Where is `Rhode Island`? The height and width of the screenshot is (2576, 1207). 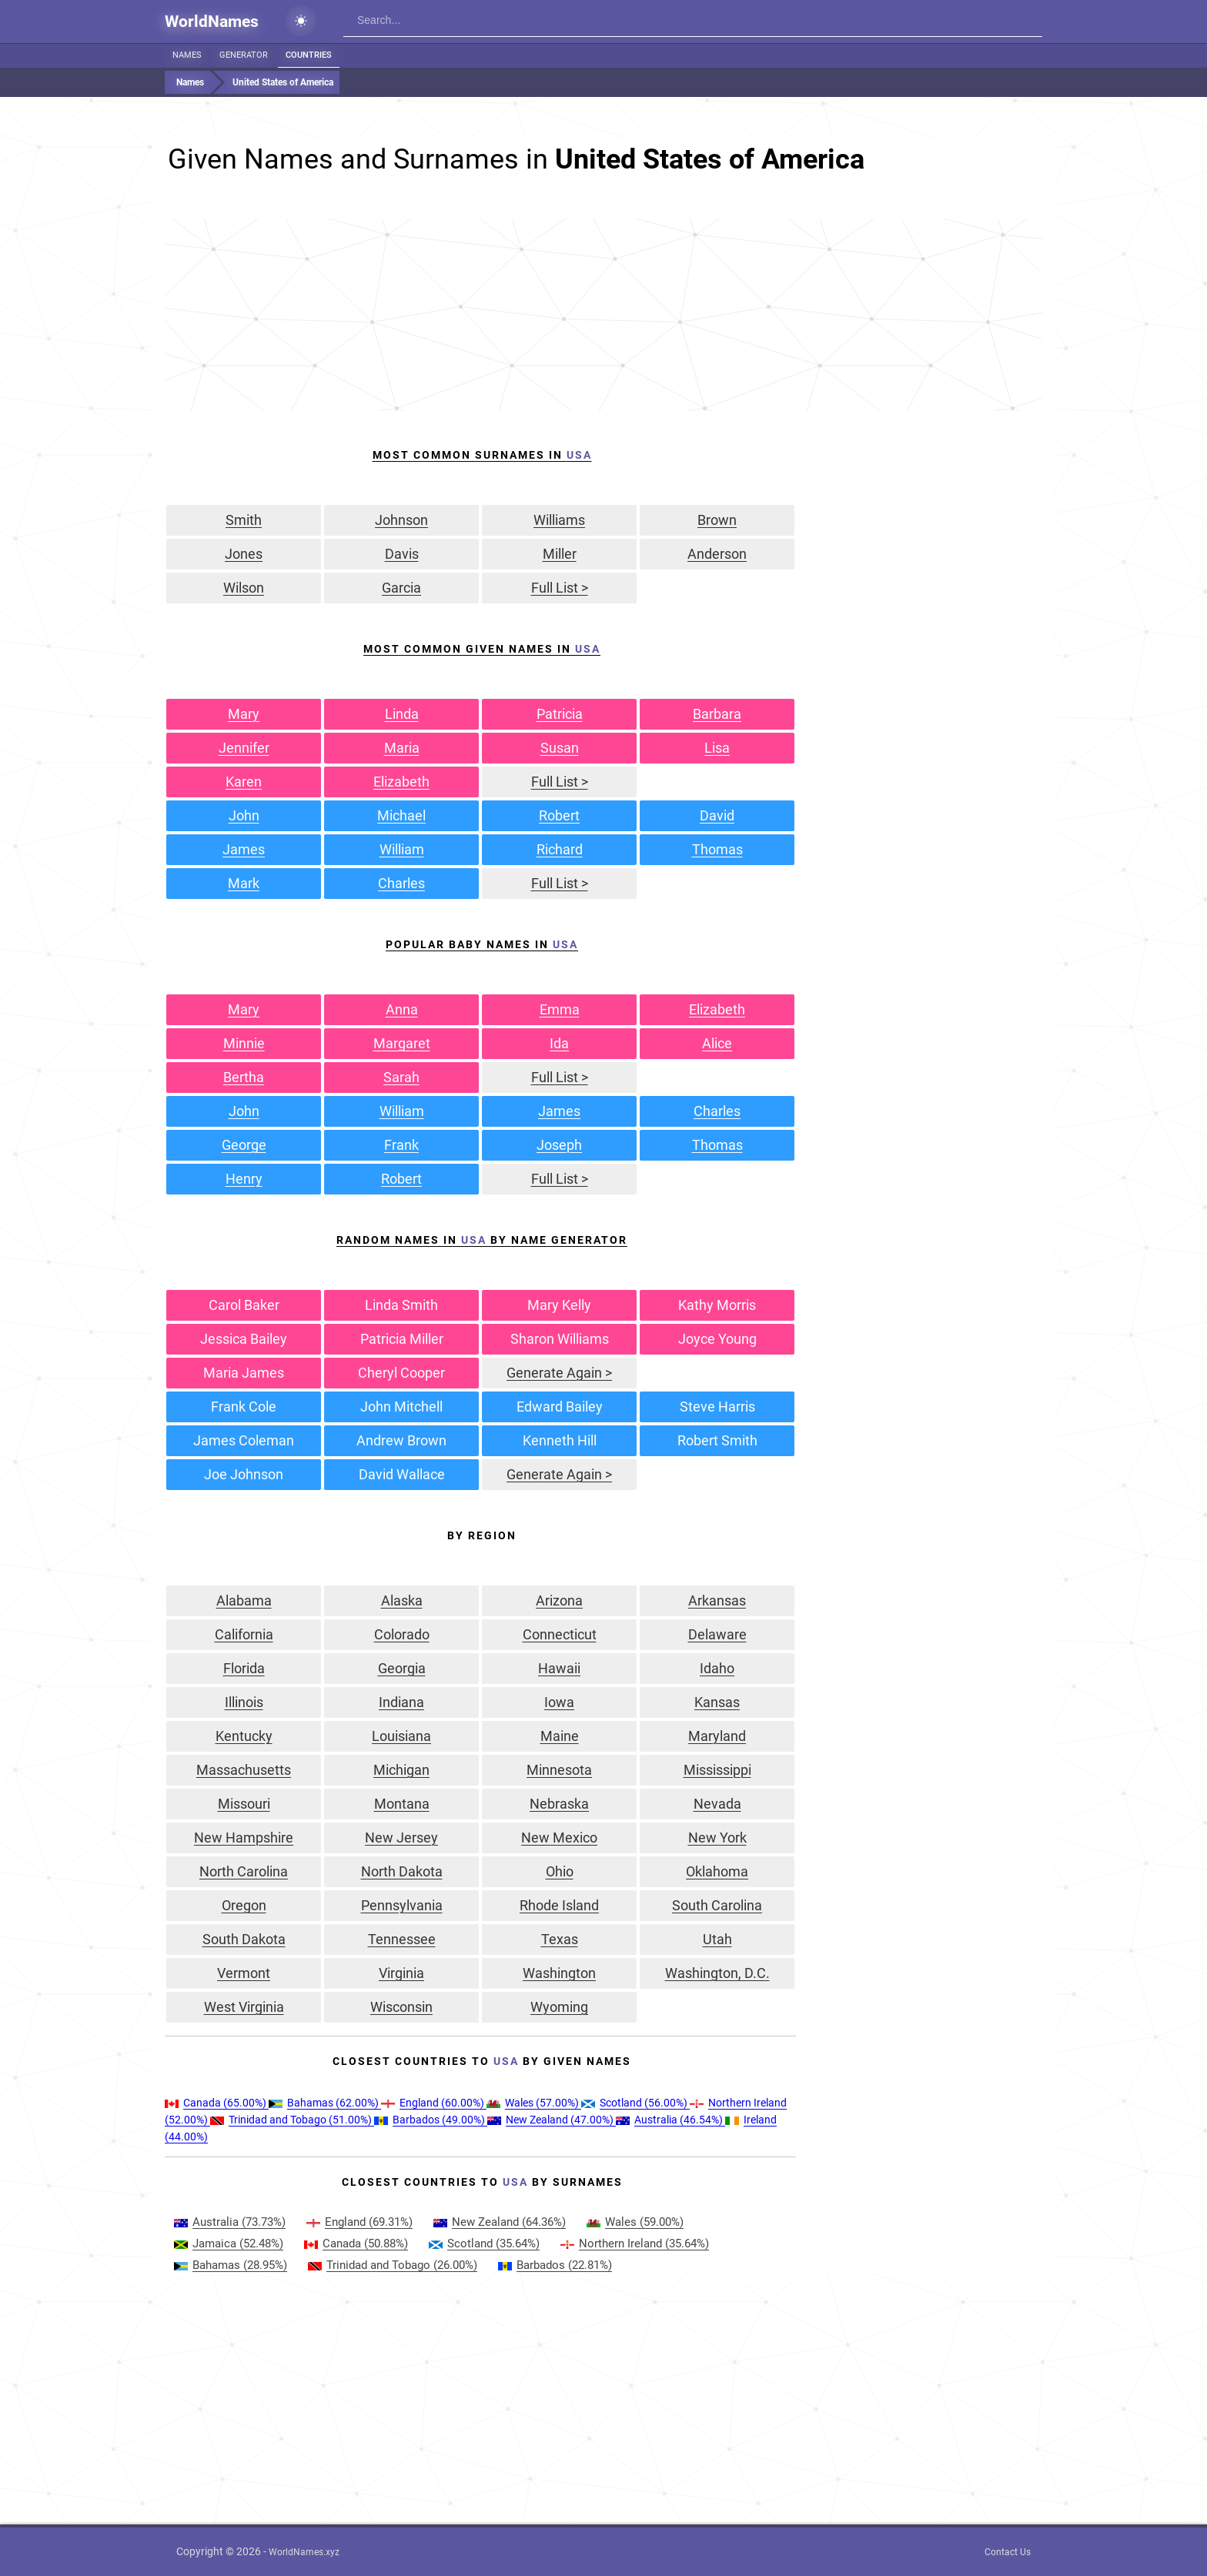
Rhode Island is located at coordinates (559, 1905).